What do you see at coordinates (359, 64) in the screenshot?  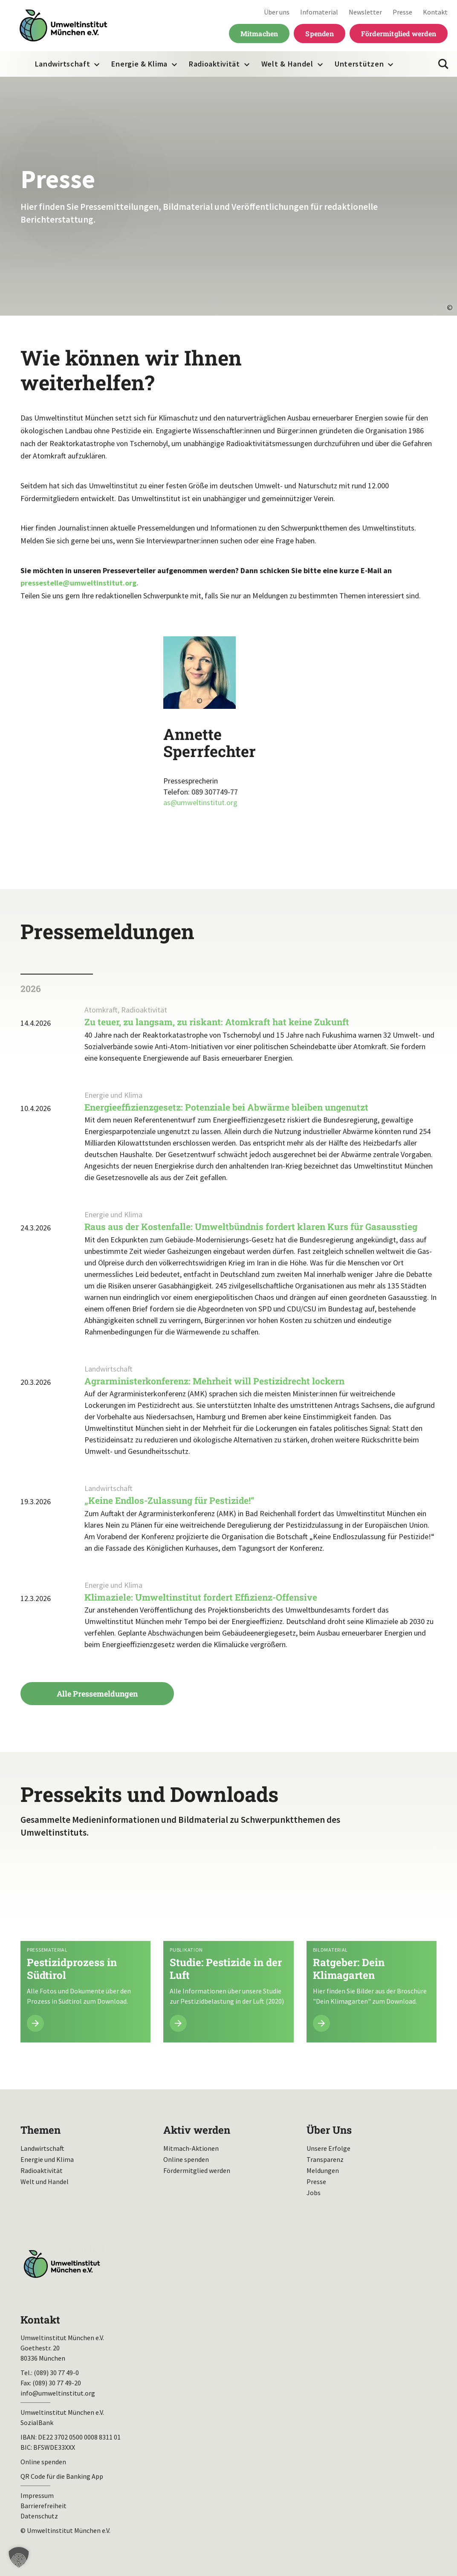 I see `Unterstützen` at bounding box center [359, 64].